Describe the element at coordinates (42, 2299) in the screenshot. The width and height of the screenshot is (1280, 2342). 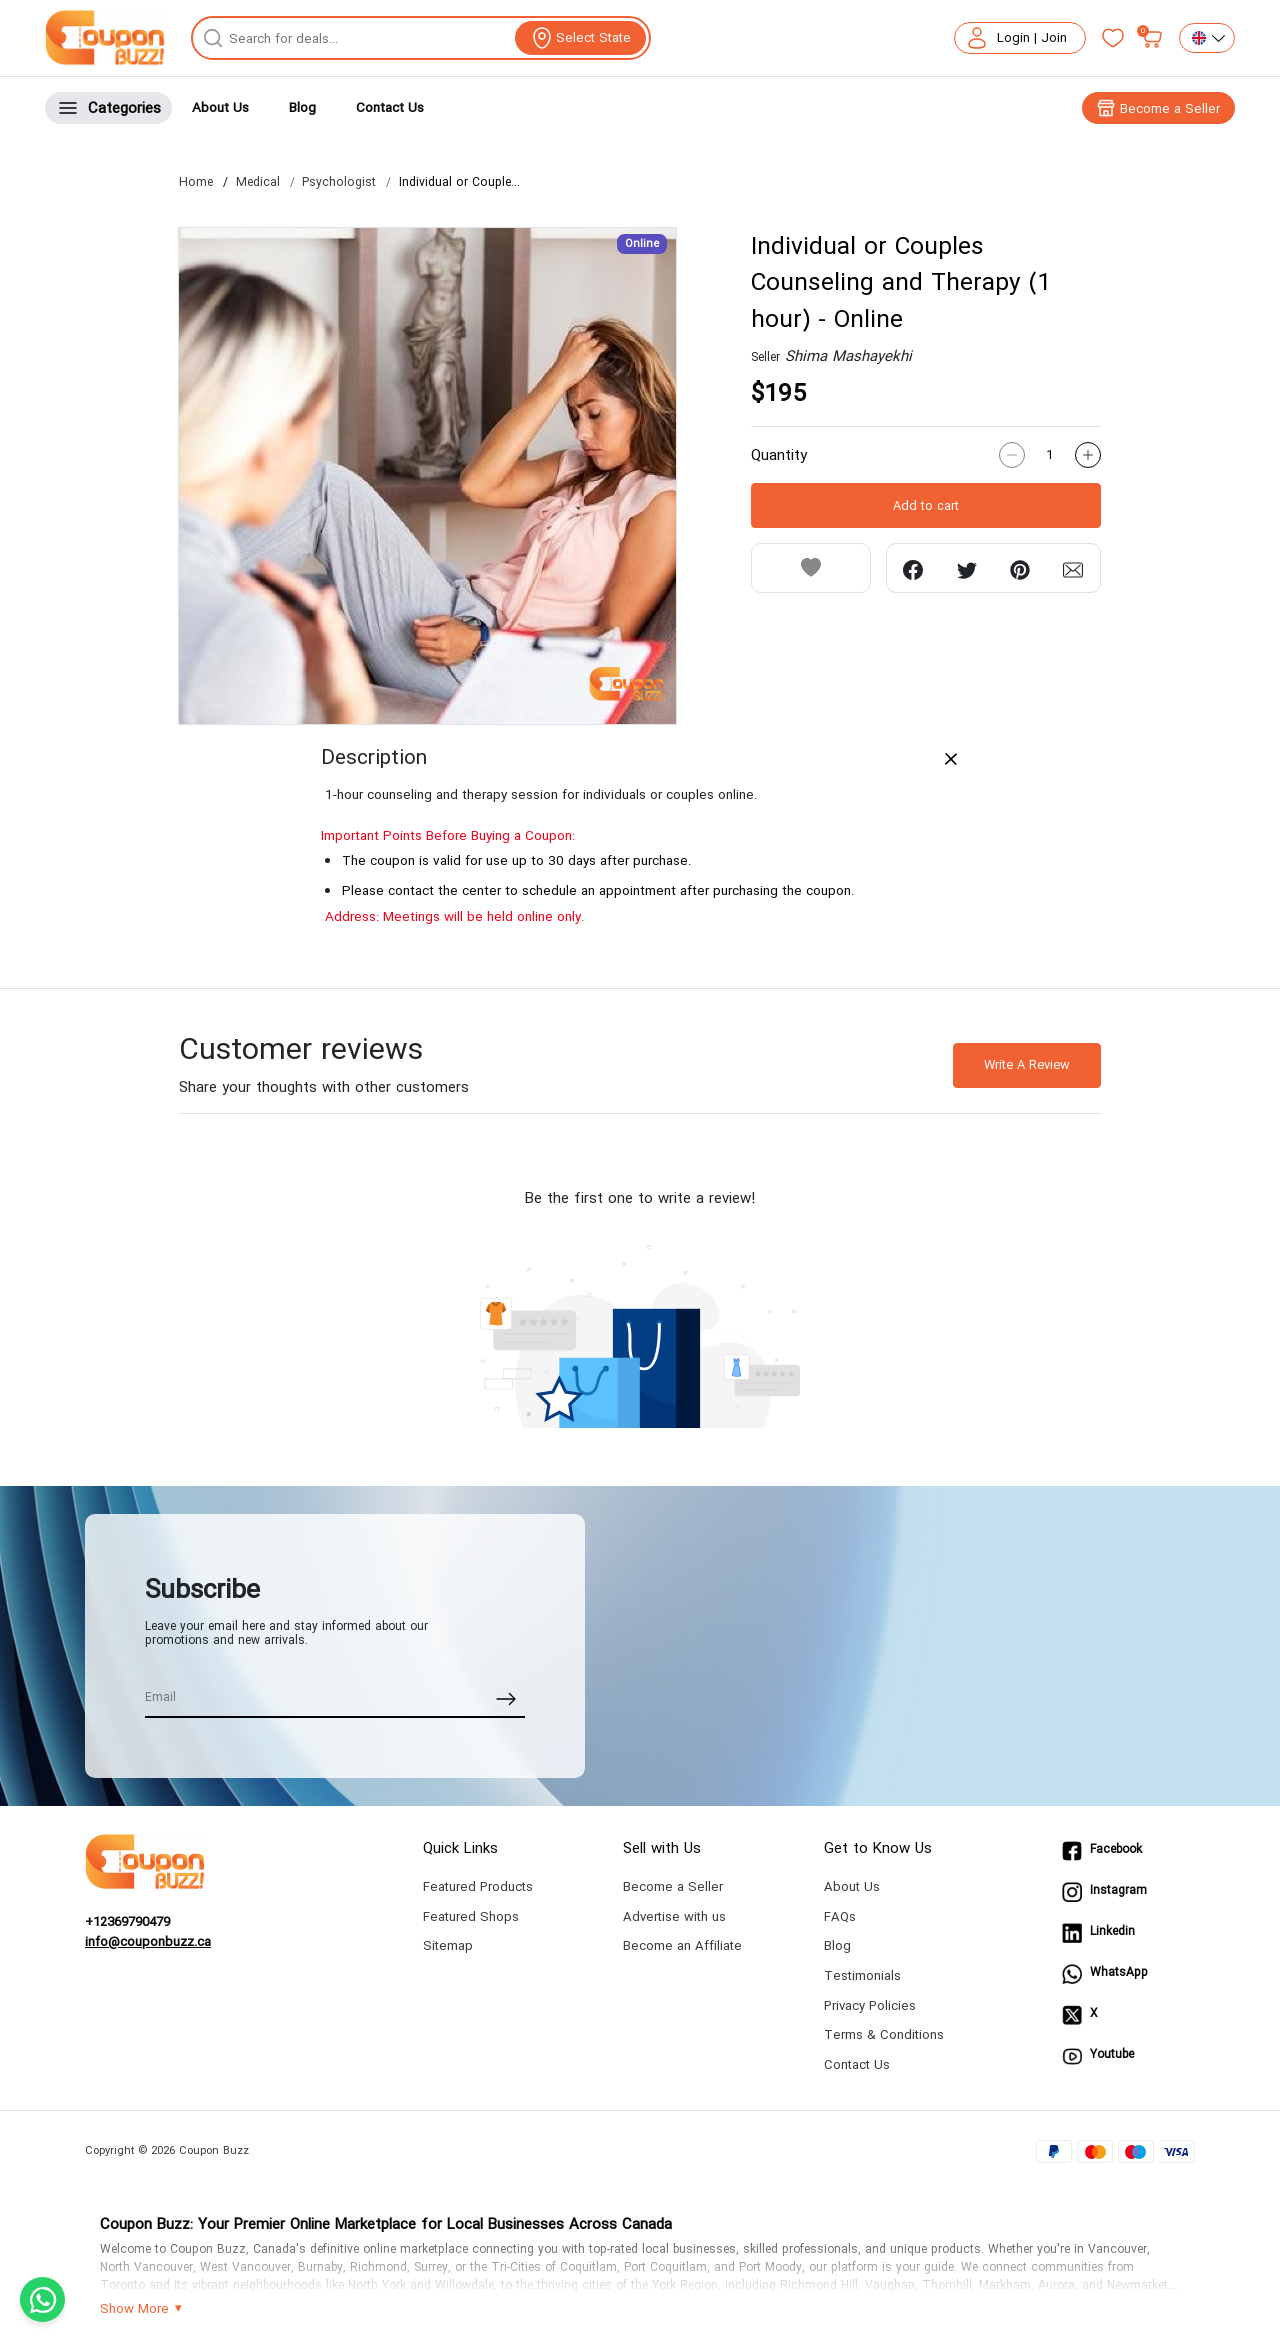
I see `[Chat with us on WhatsApp]` at that location.